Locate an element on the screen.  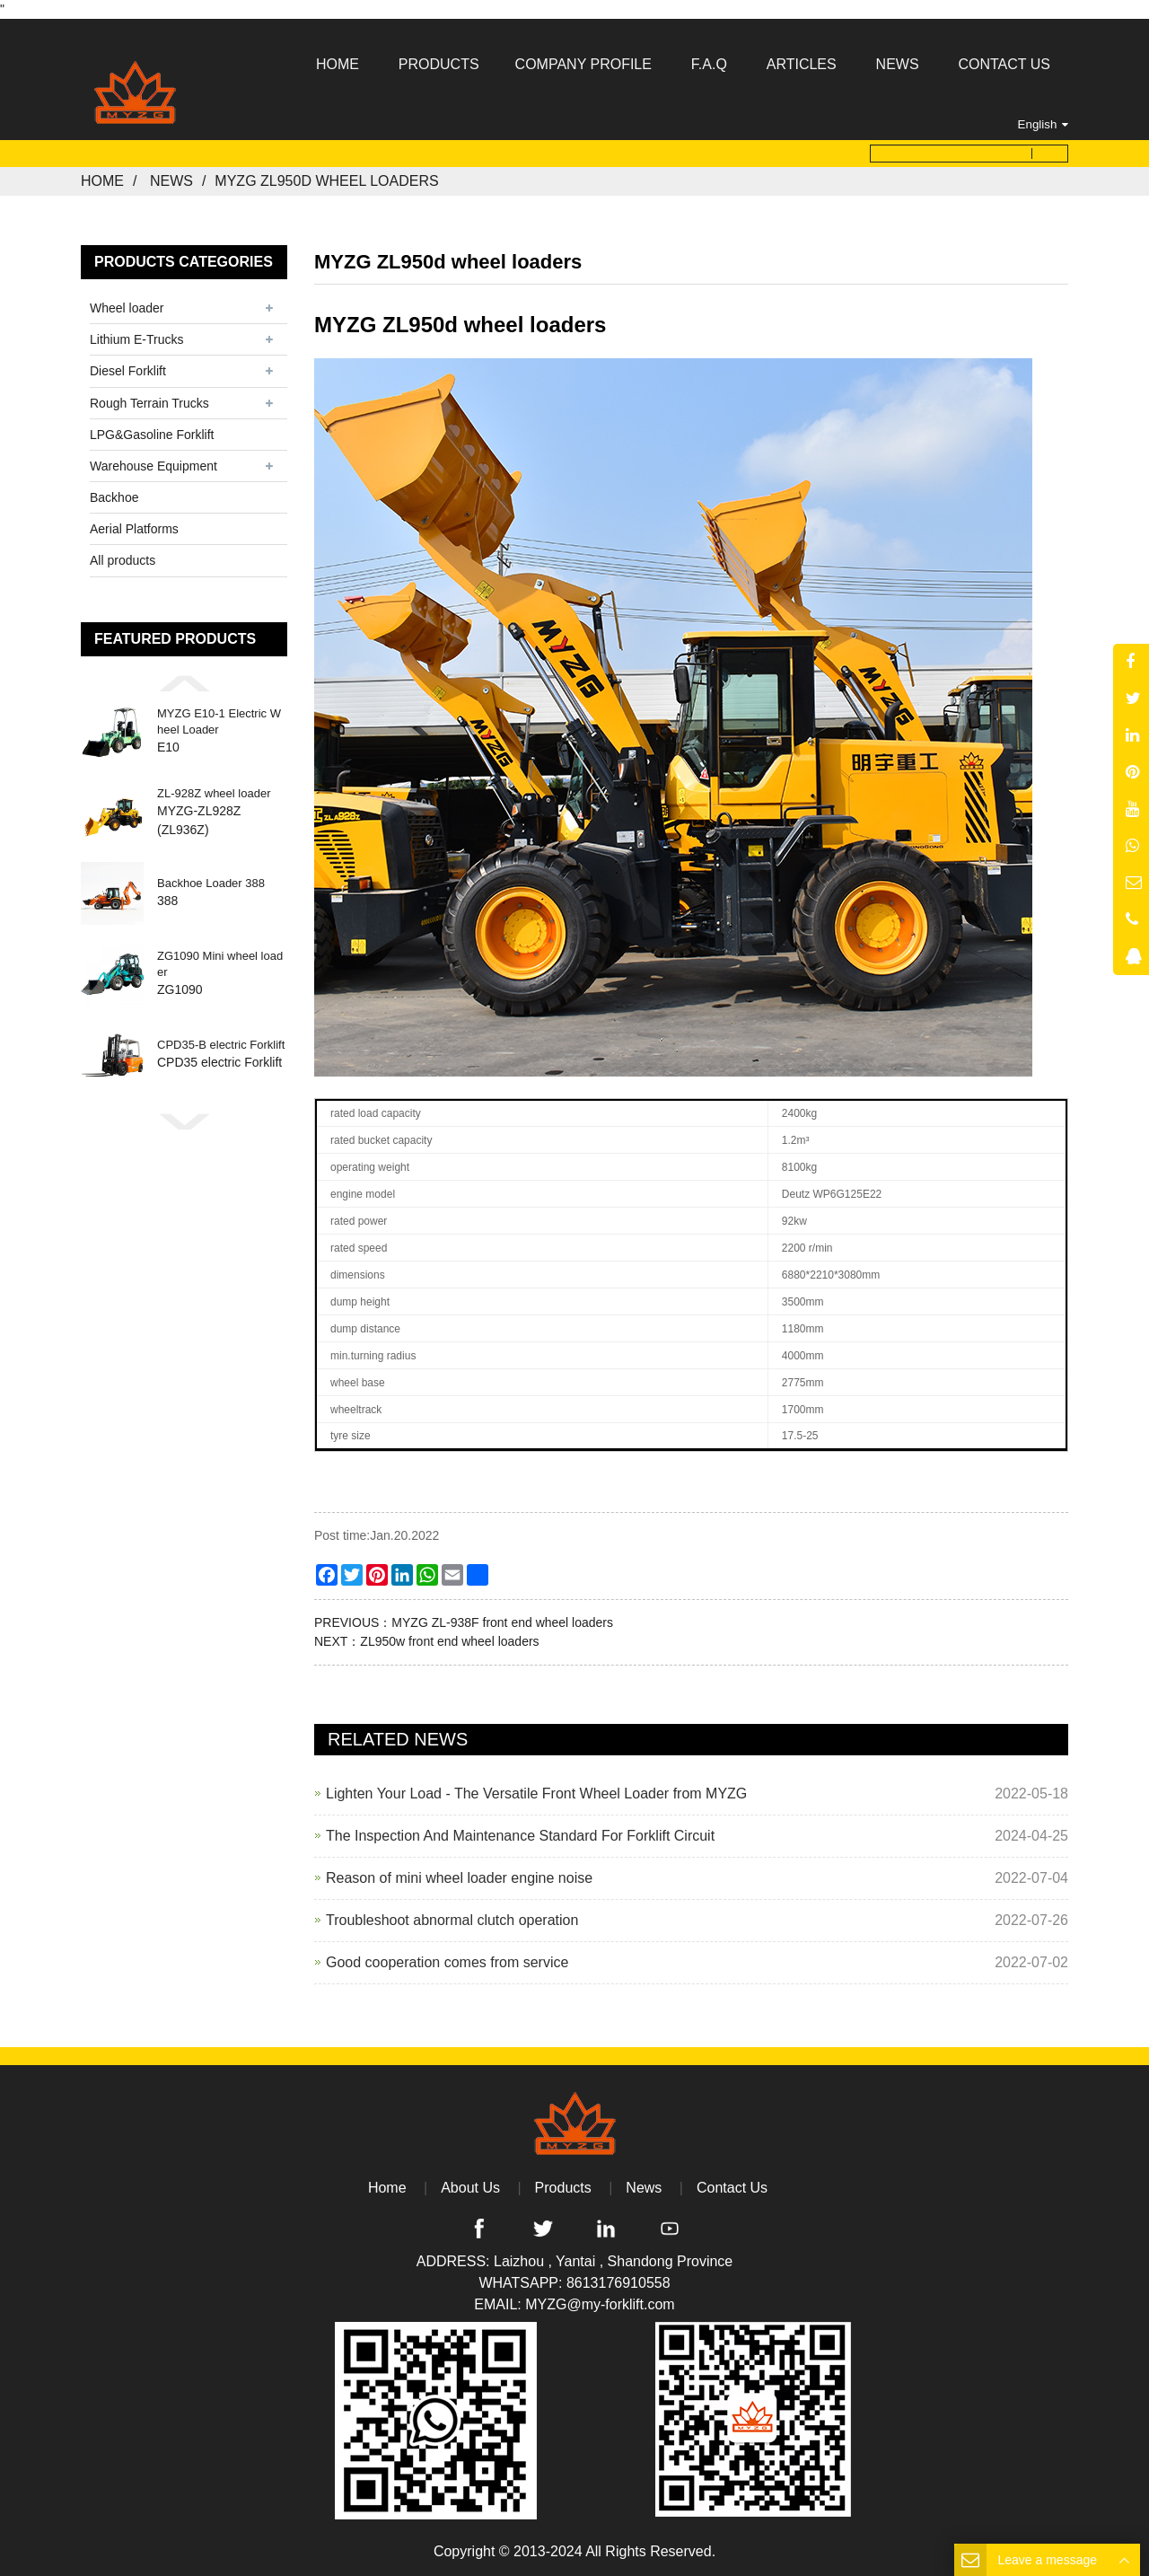
Contact Us is located at coordinates (732, 2187).